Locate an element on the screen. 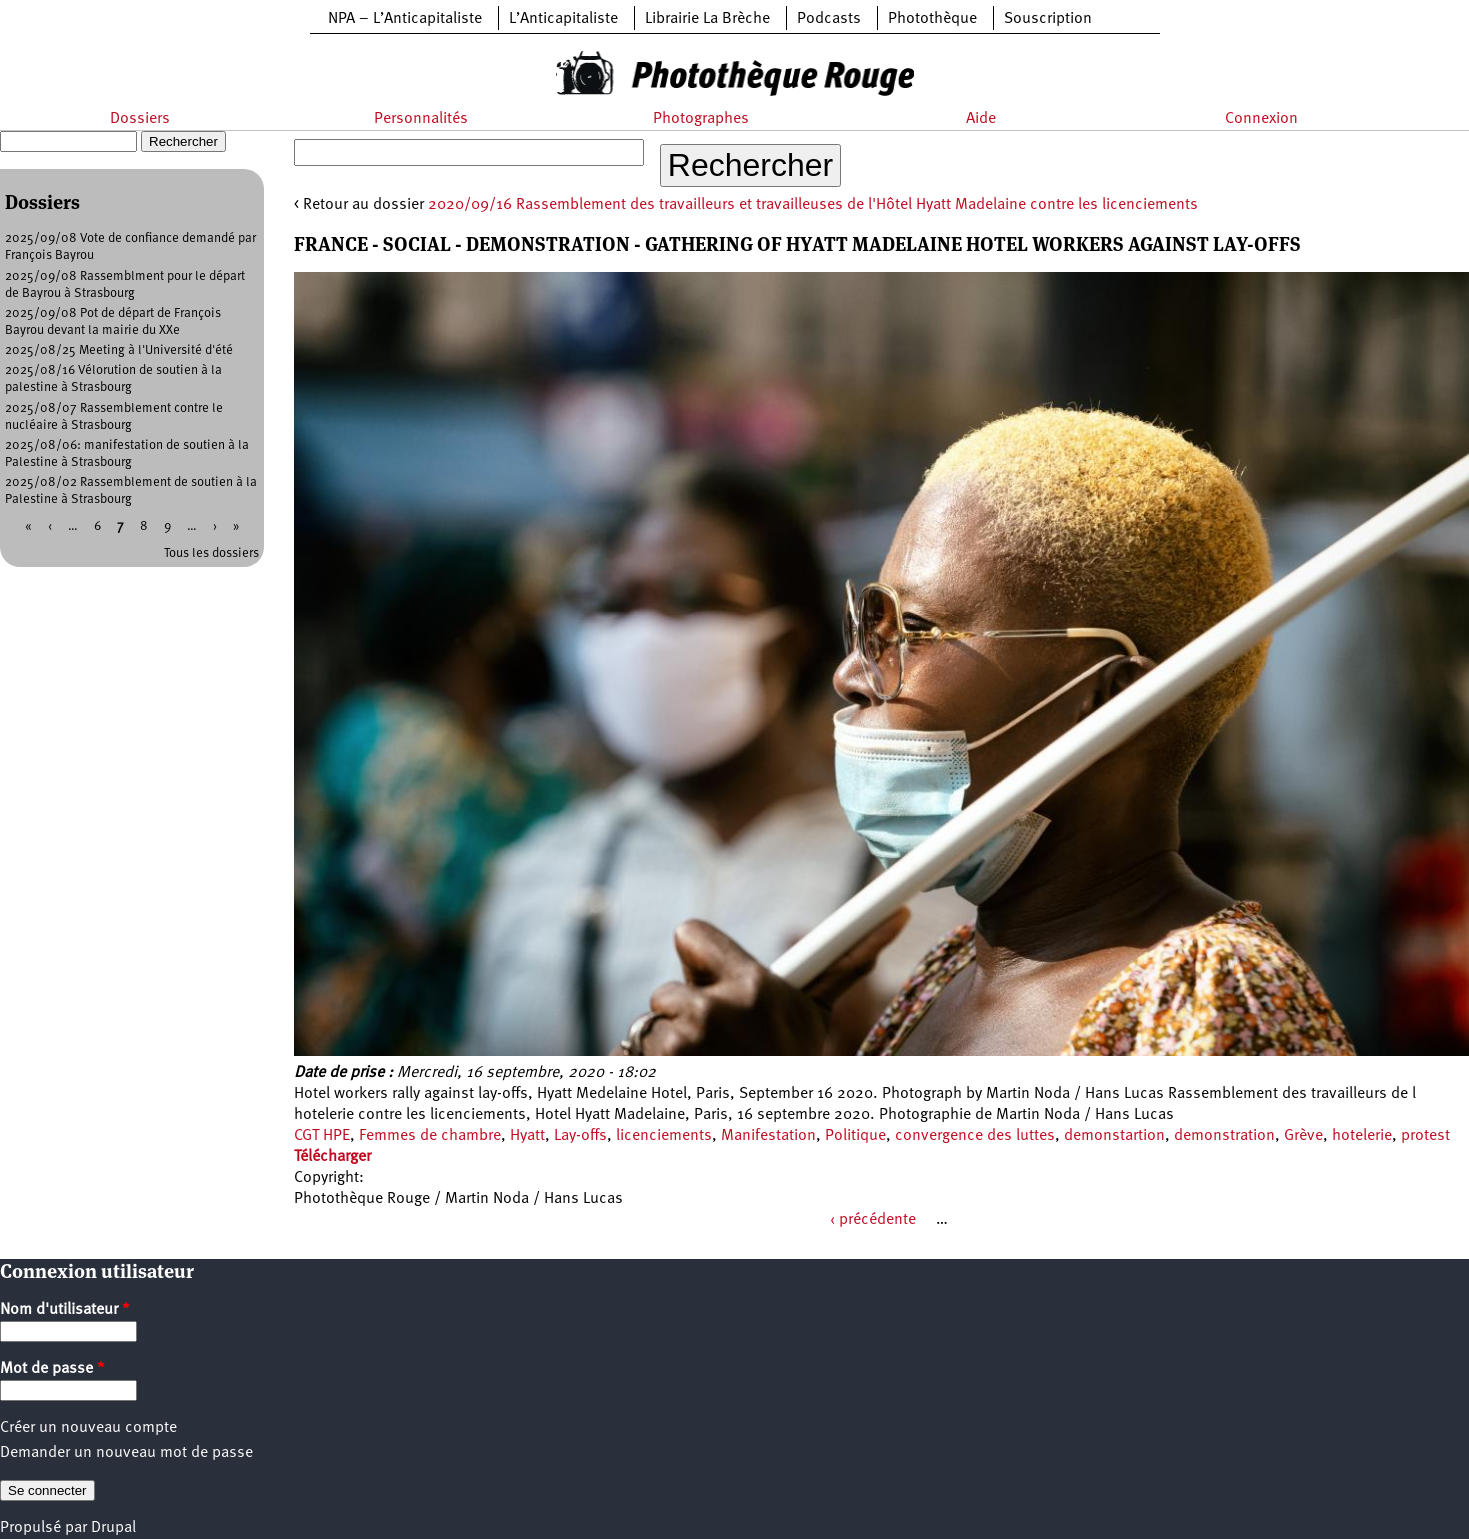  Demander un nouveau mot de passe is located at coordinates (126, 1453).